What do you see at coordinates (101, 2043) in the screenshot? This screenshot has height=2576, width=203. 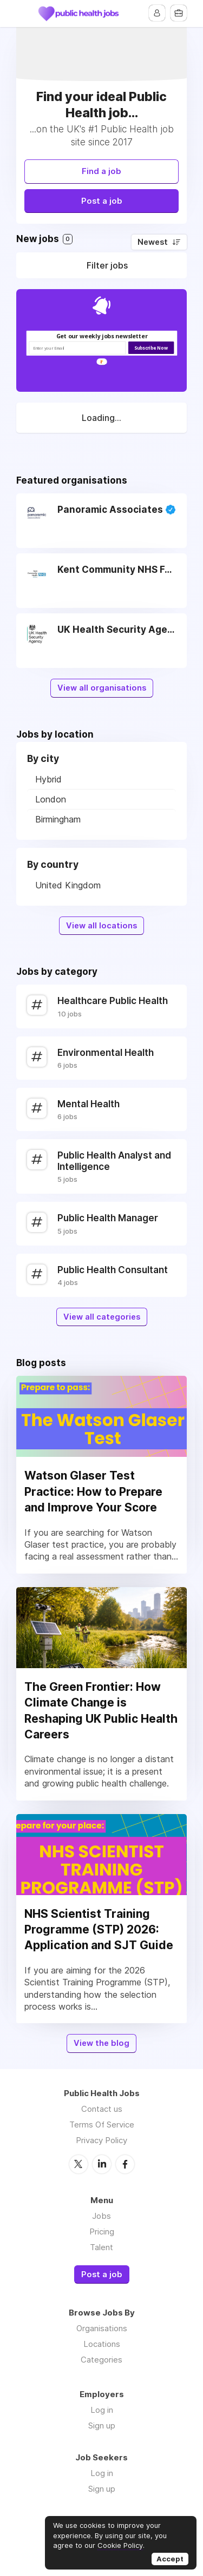 I see `View the blog` at bounding box center [101, 2043].